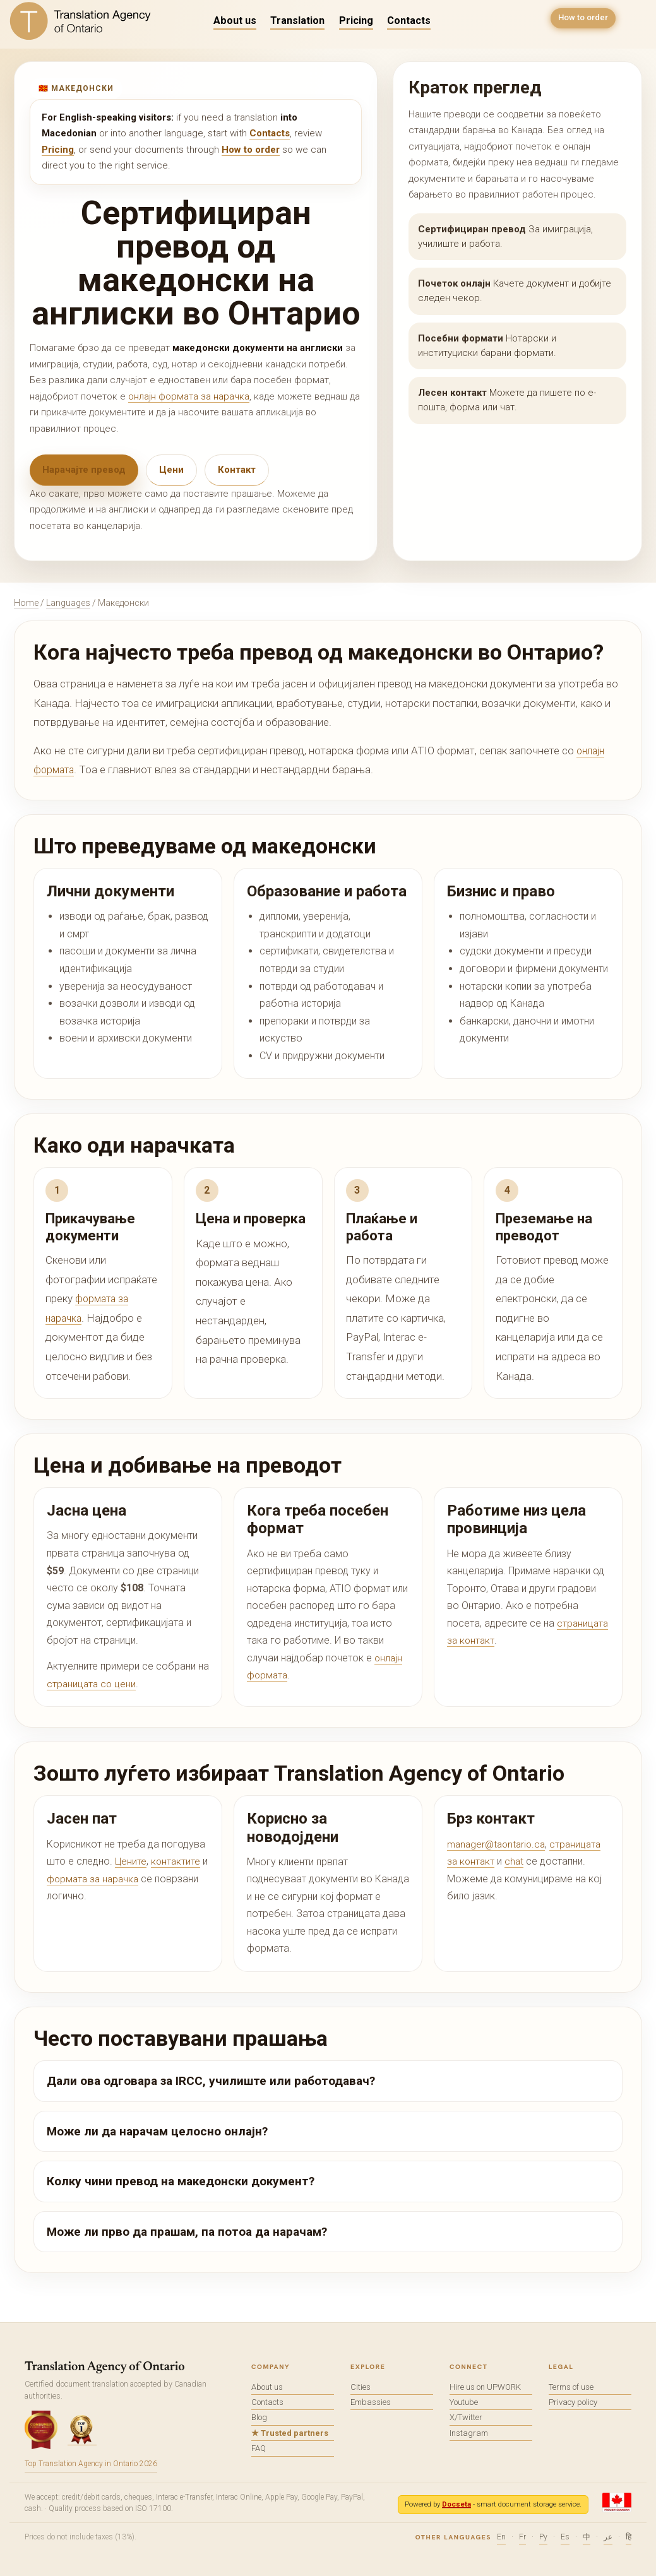 This screenshot has width=656, height=2576. What do you see at coordinates (464, 2402) in the screenshot?
I see `Youtube` at bounding box center [464, 2402].